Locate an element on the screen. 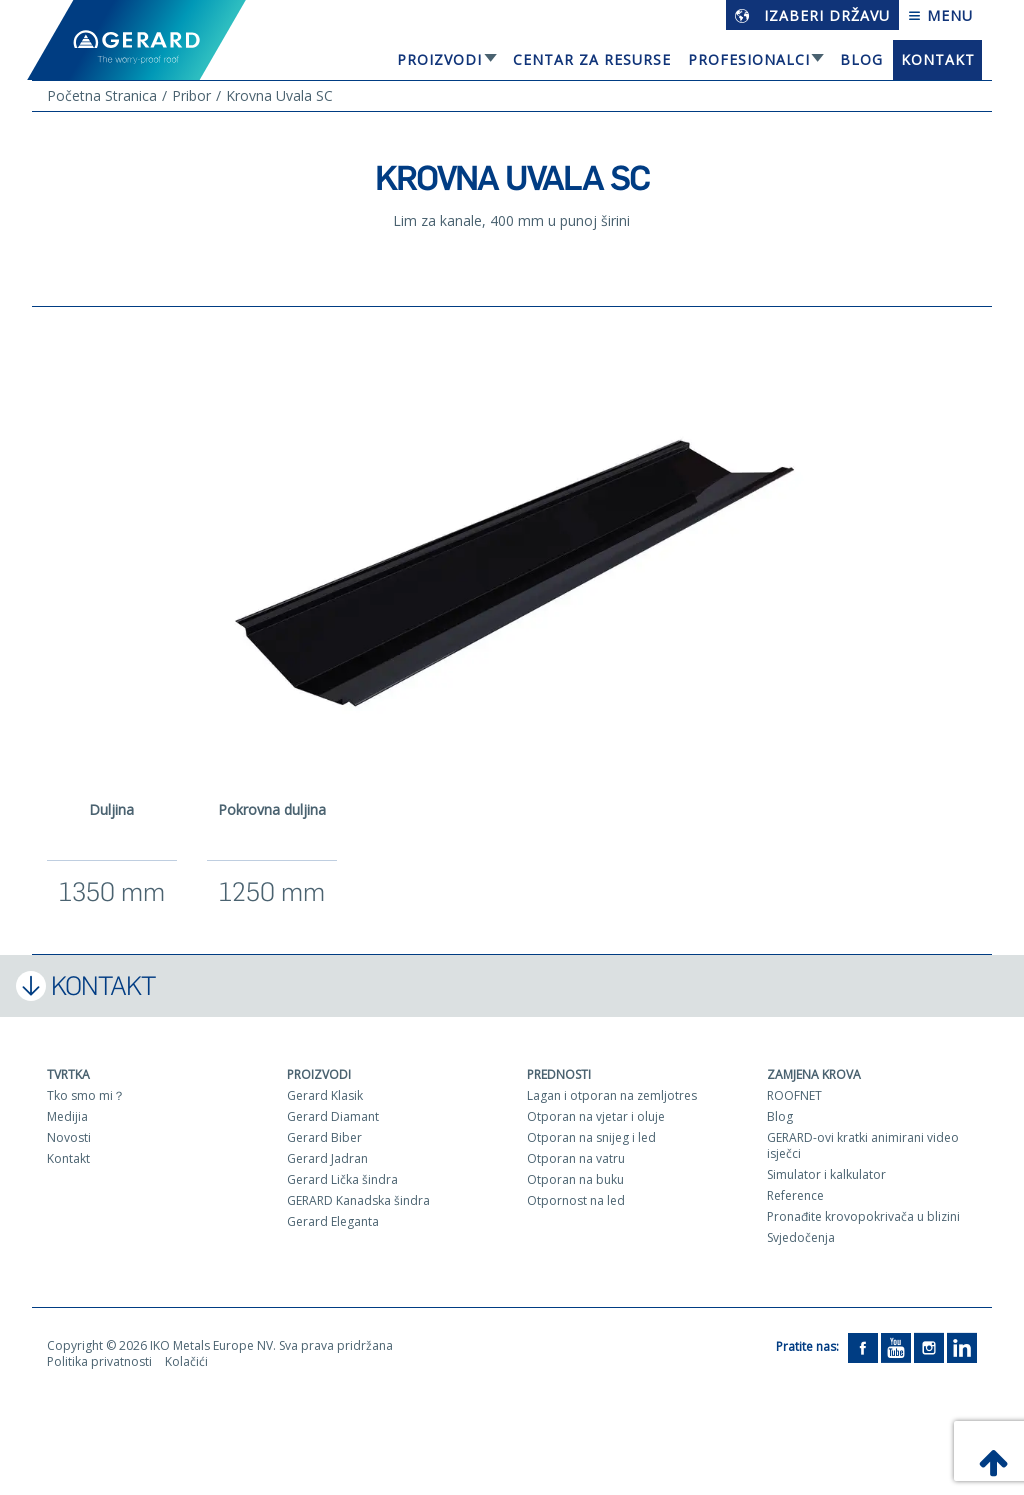  Zamjena krova is located at coordinates (814, 1074).